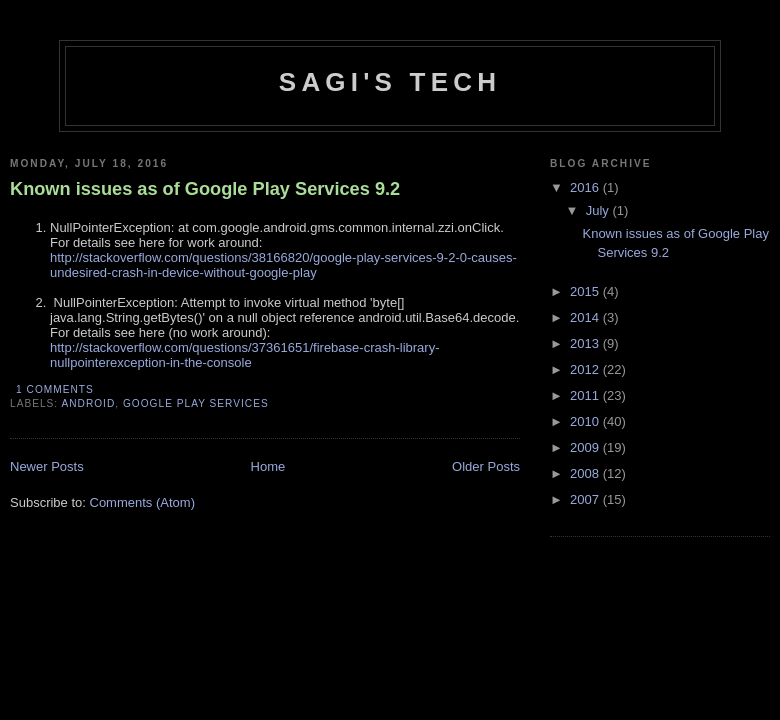  What do you see at coordinates (586, 369) in the screenshot?
I see `2012` at bounding box center [586, 369].